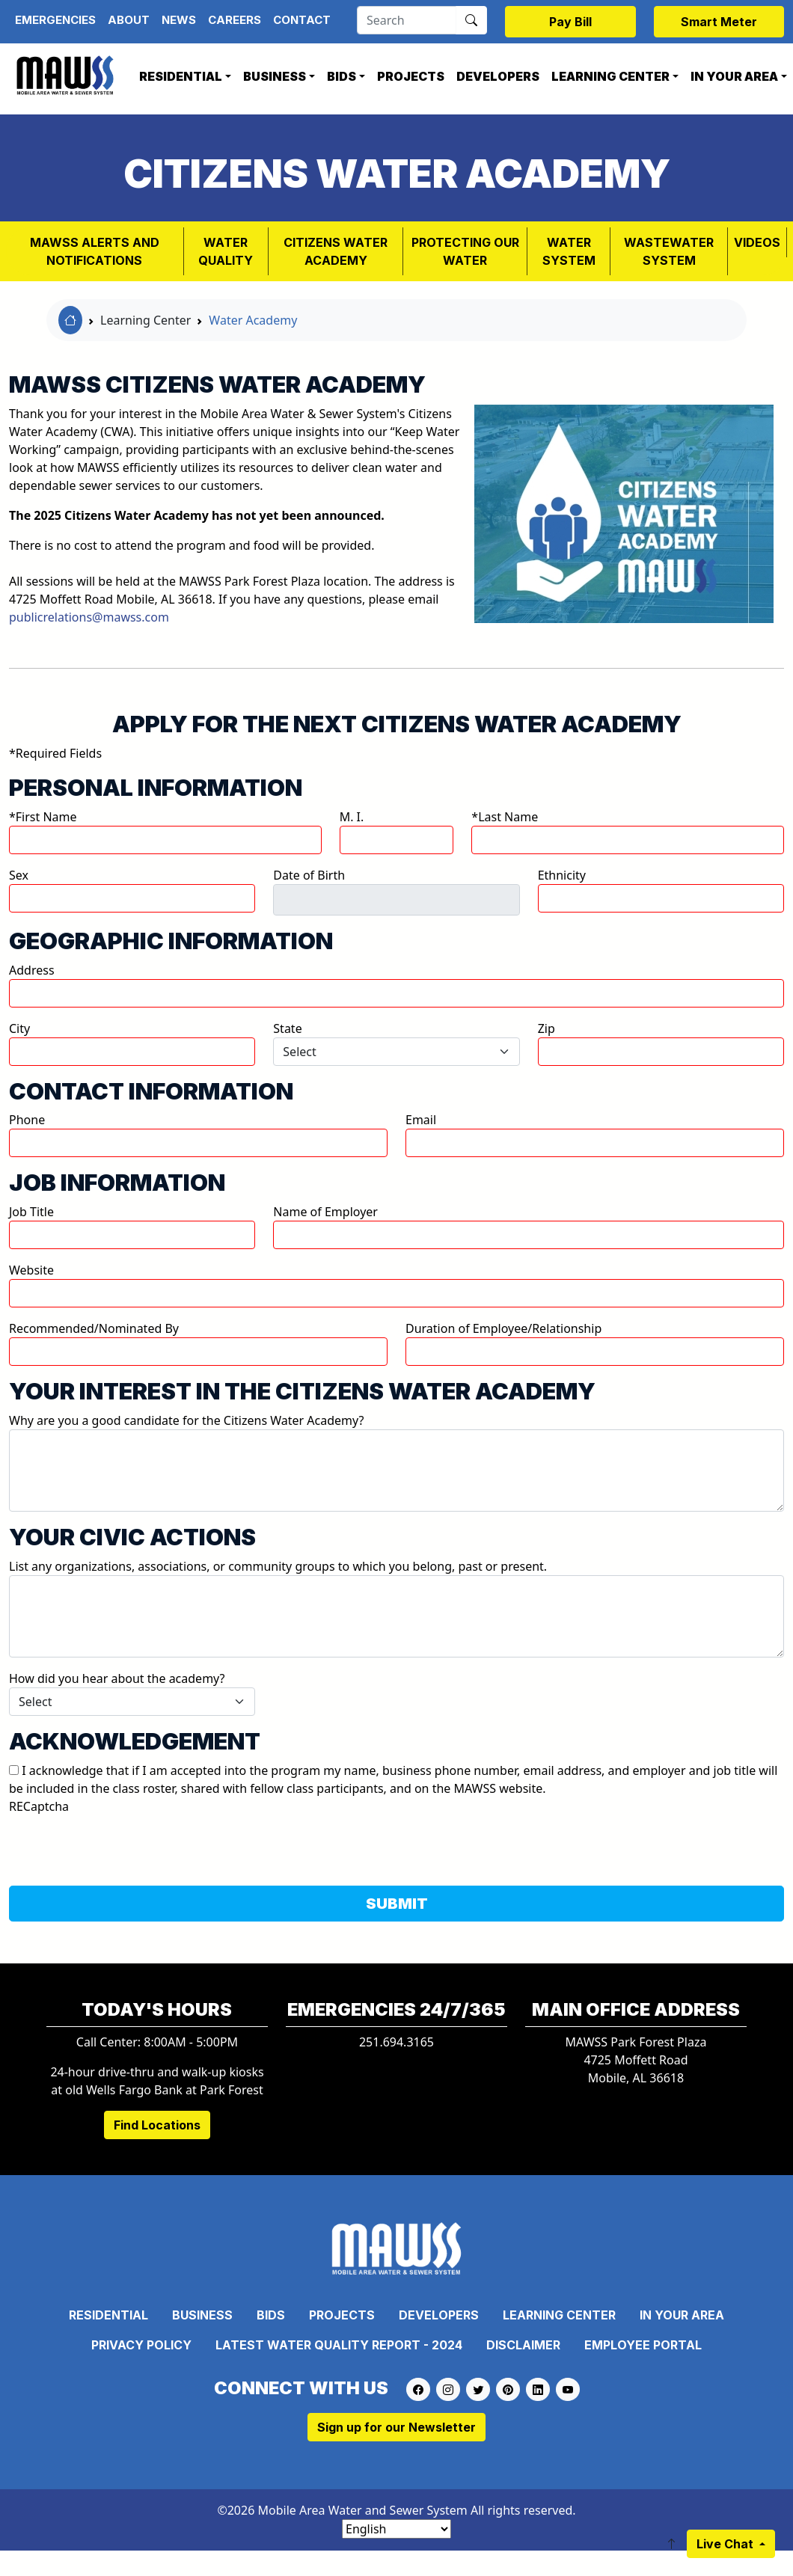 Image resolution: width=793 pixels, height=2576 pixels. What do you see at coordinates (19, 1028) in the screenshot?
I see `City` at bounding box center [19, 1028].